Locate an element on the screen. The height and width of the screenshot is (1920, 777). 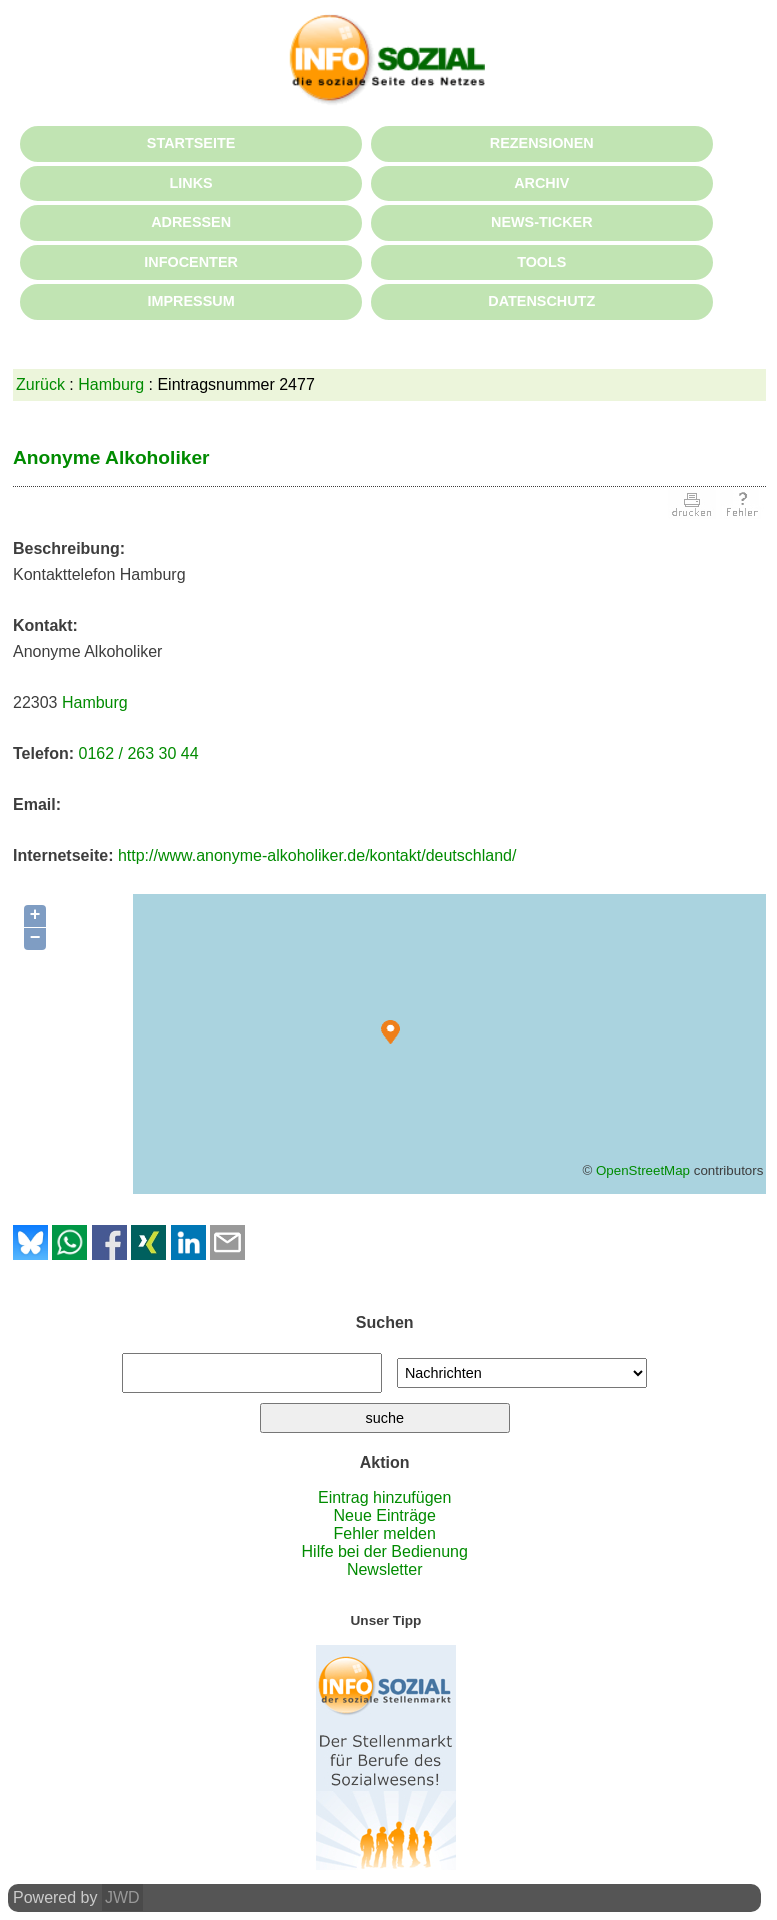
JWD is located at coordinates (122, 1897).